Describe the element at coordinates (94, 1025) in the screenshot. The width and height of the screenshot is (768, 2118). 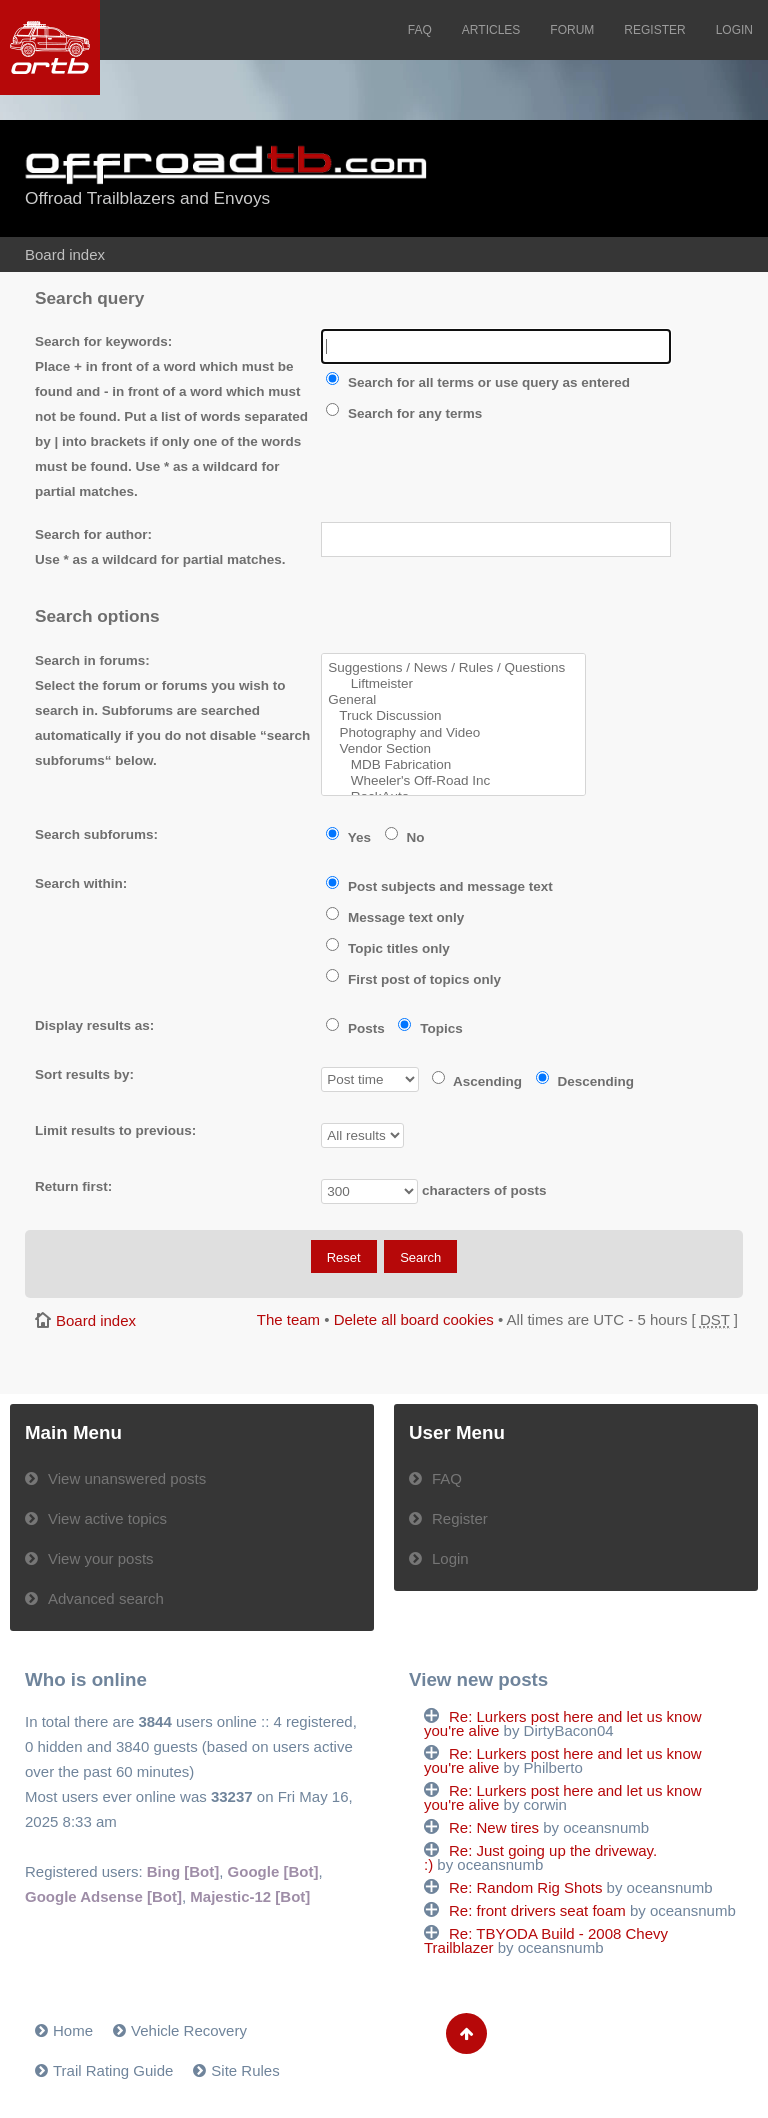
I see `Display results as:` at that location.